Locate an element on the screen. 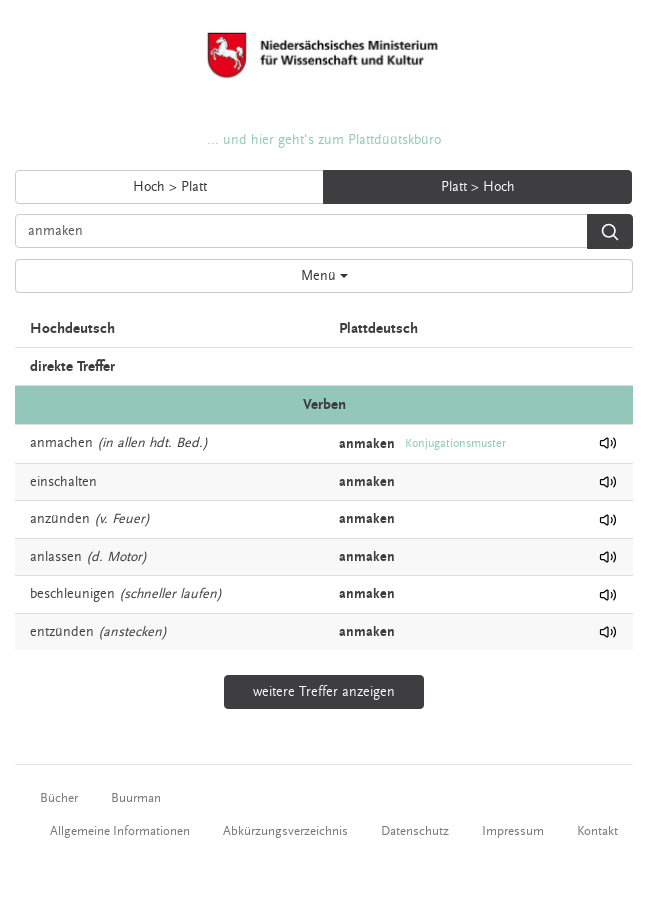 The width and height of the screenshot is (648, 911). Kontakt is located at coordinates (597, 831).